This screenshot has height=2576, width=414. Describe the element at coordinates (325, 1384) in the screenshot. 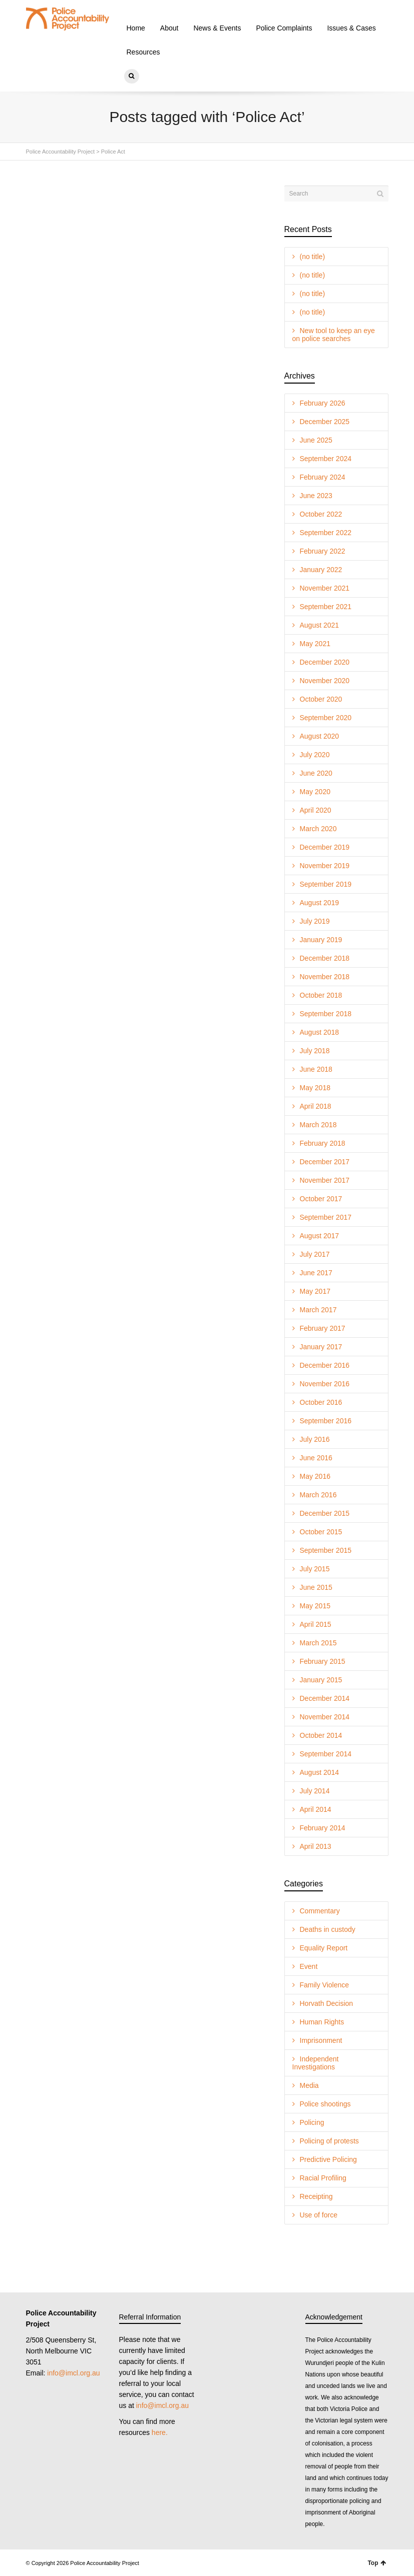

I see `November 2016` at that location.